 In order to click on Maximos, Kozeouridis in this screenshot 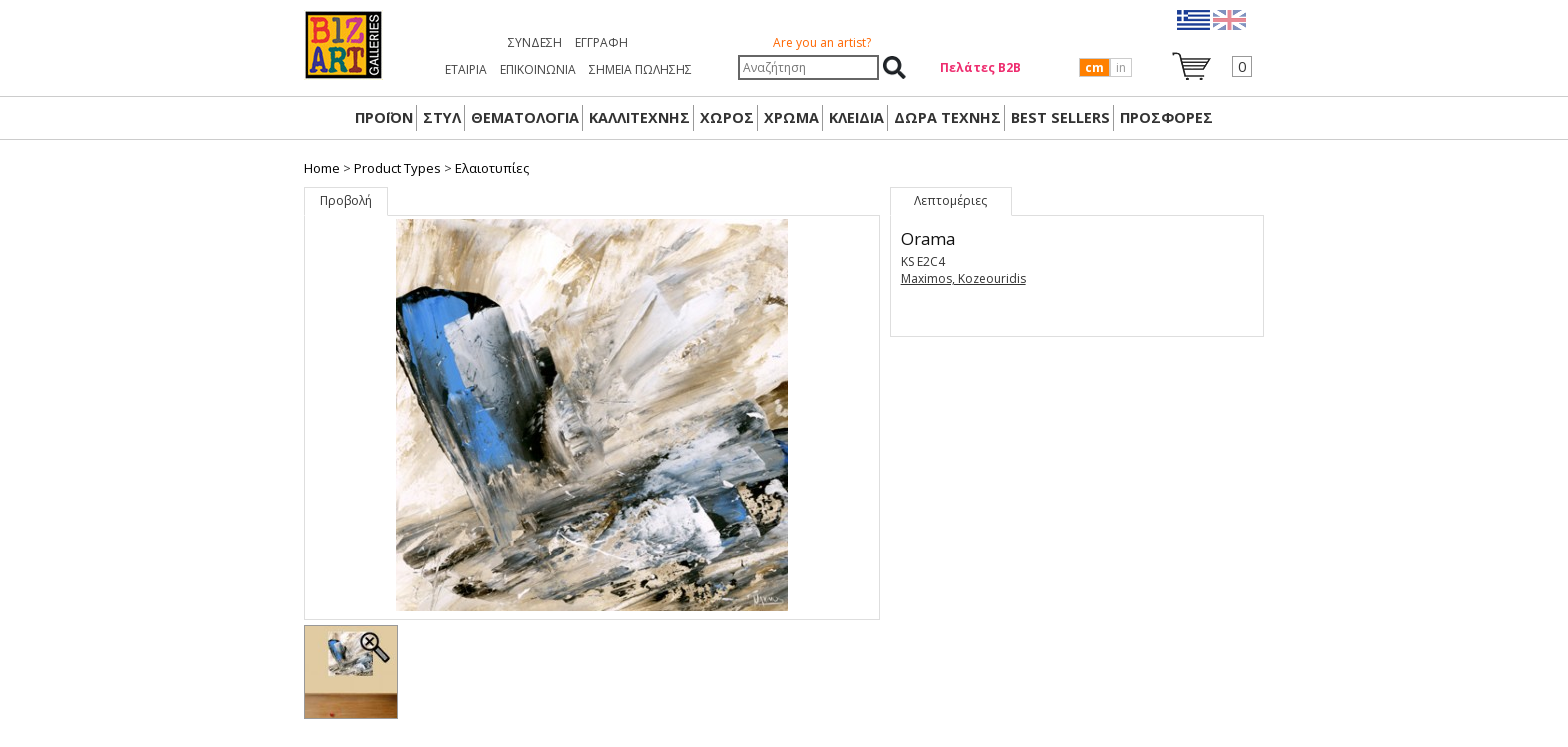, I will do `click(963, 278)`.